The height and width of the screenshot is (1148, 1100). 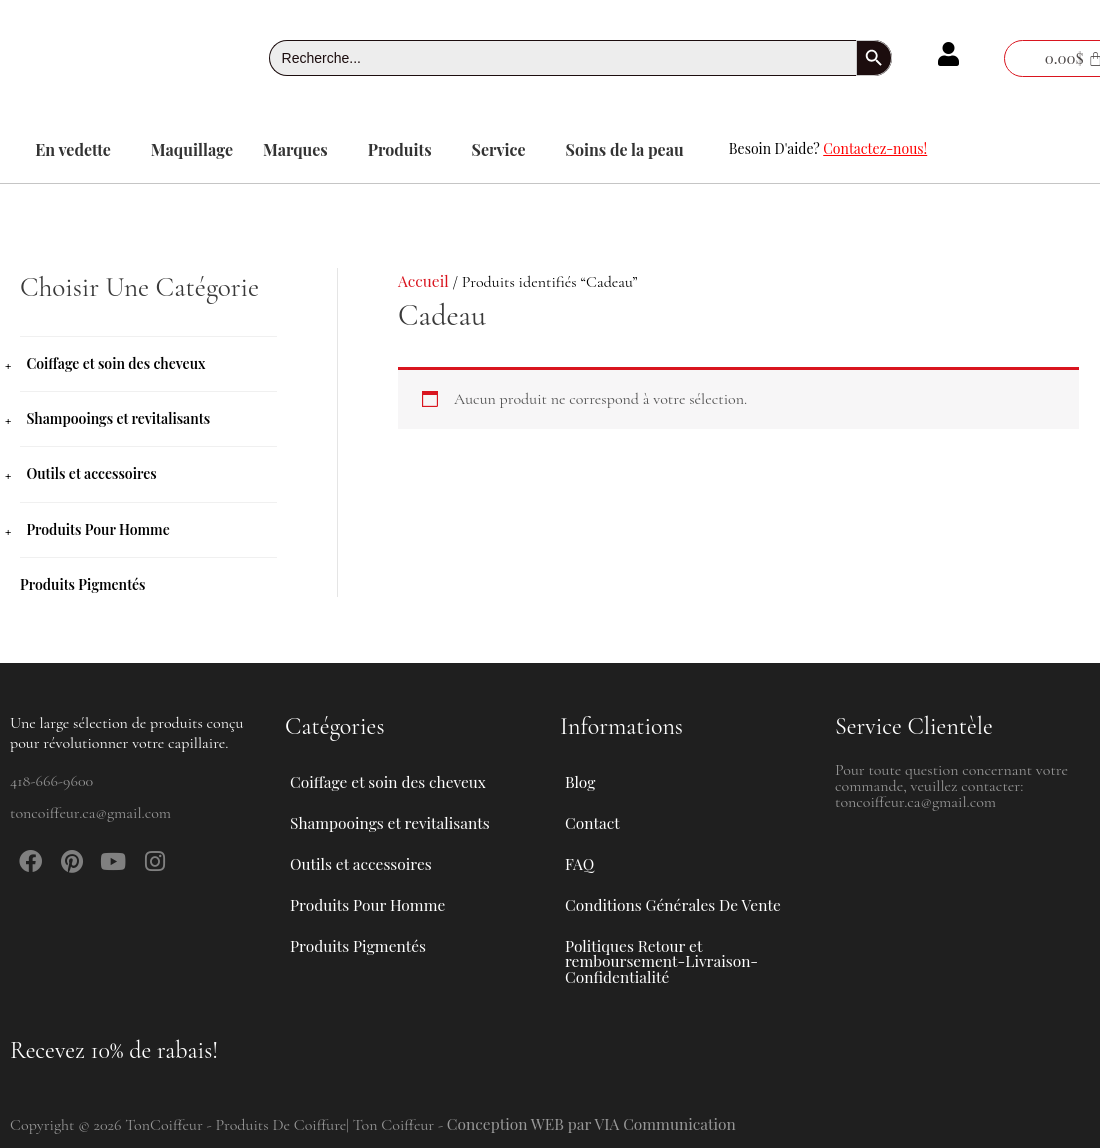 What do you see at coordinates (625, 149) in the screenshot?
I see `Soins de la peau` at bounding box center [625, 149].